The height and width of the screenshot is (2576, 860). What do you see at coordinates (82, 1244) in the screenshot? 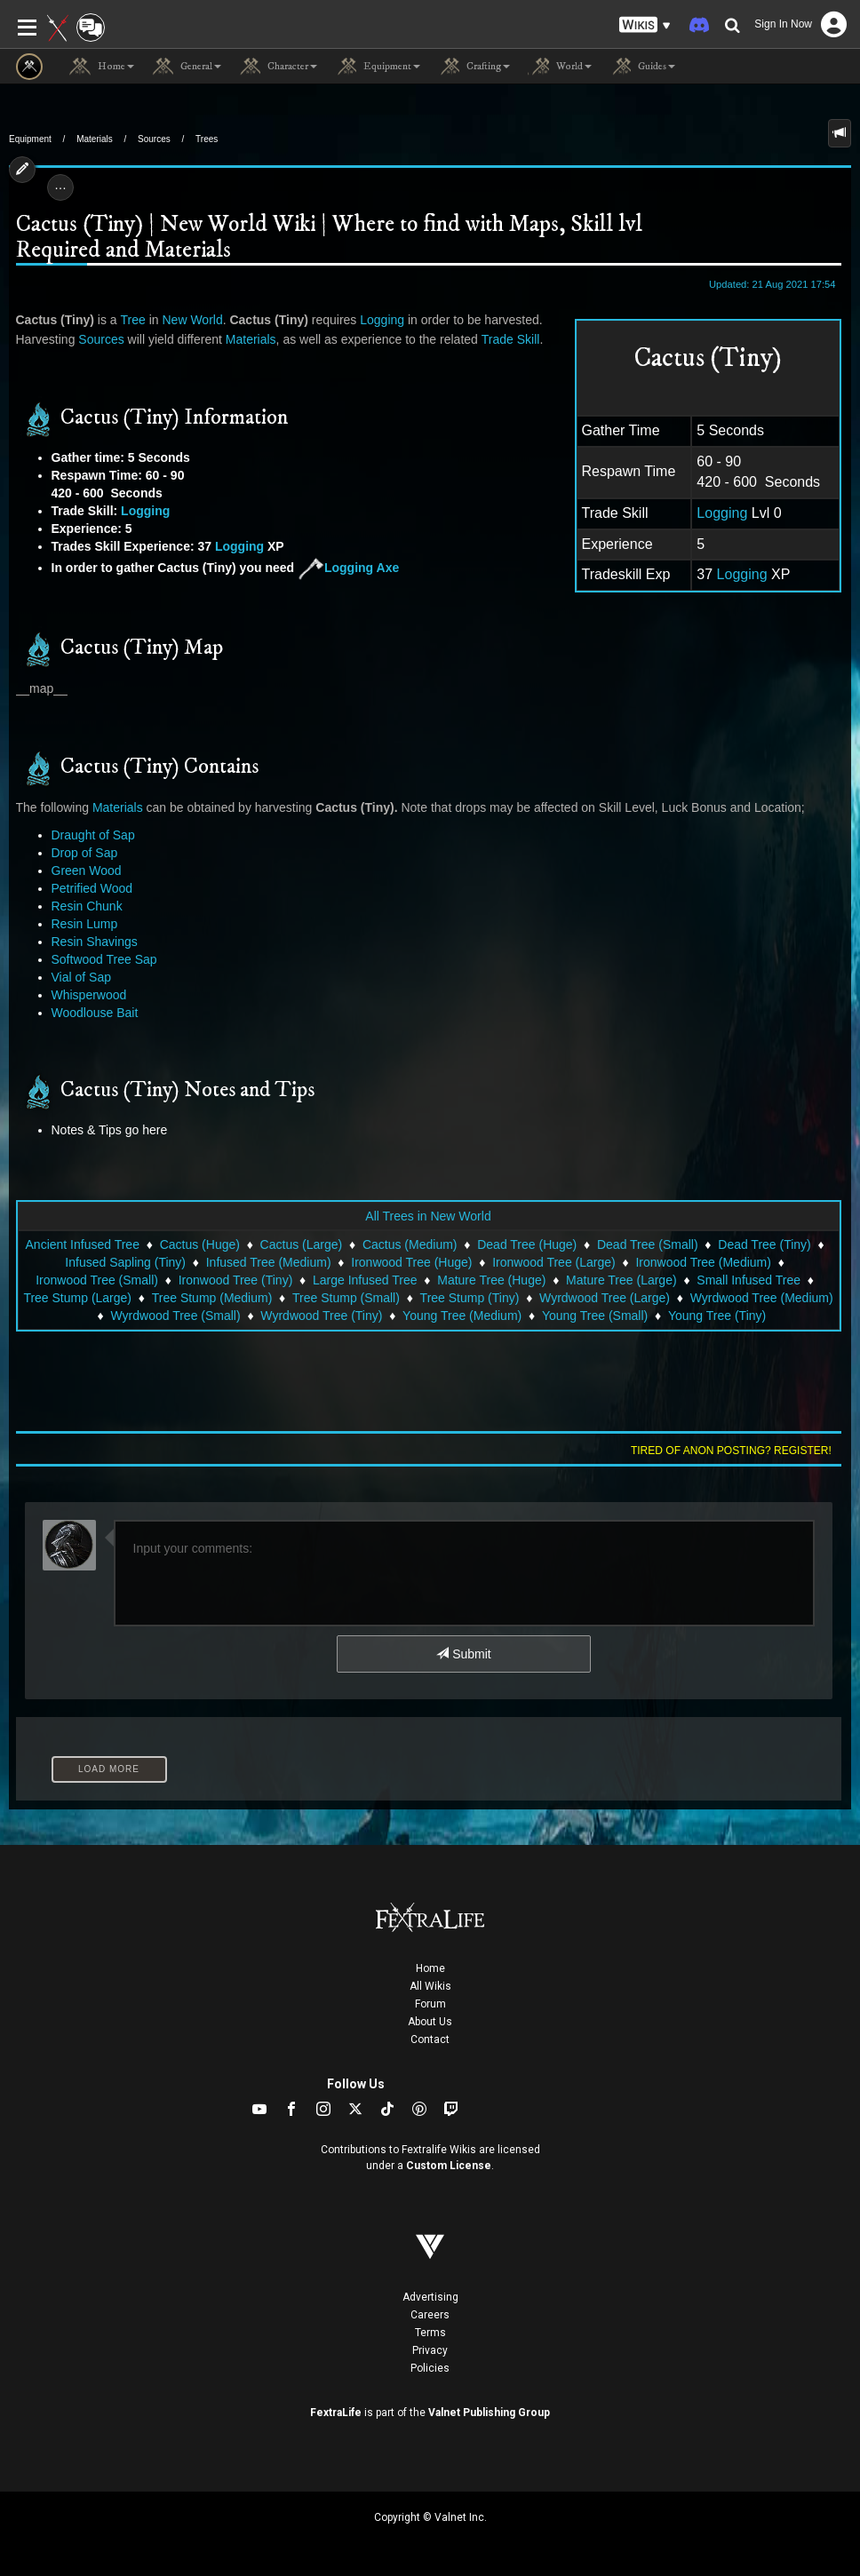
I see `Ancient Infused Tree` at bounding box center [82, 1244].